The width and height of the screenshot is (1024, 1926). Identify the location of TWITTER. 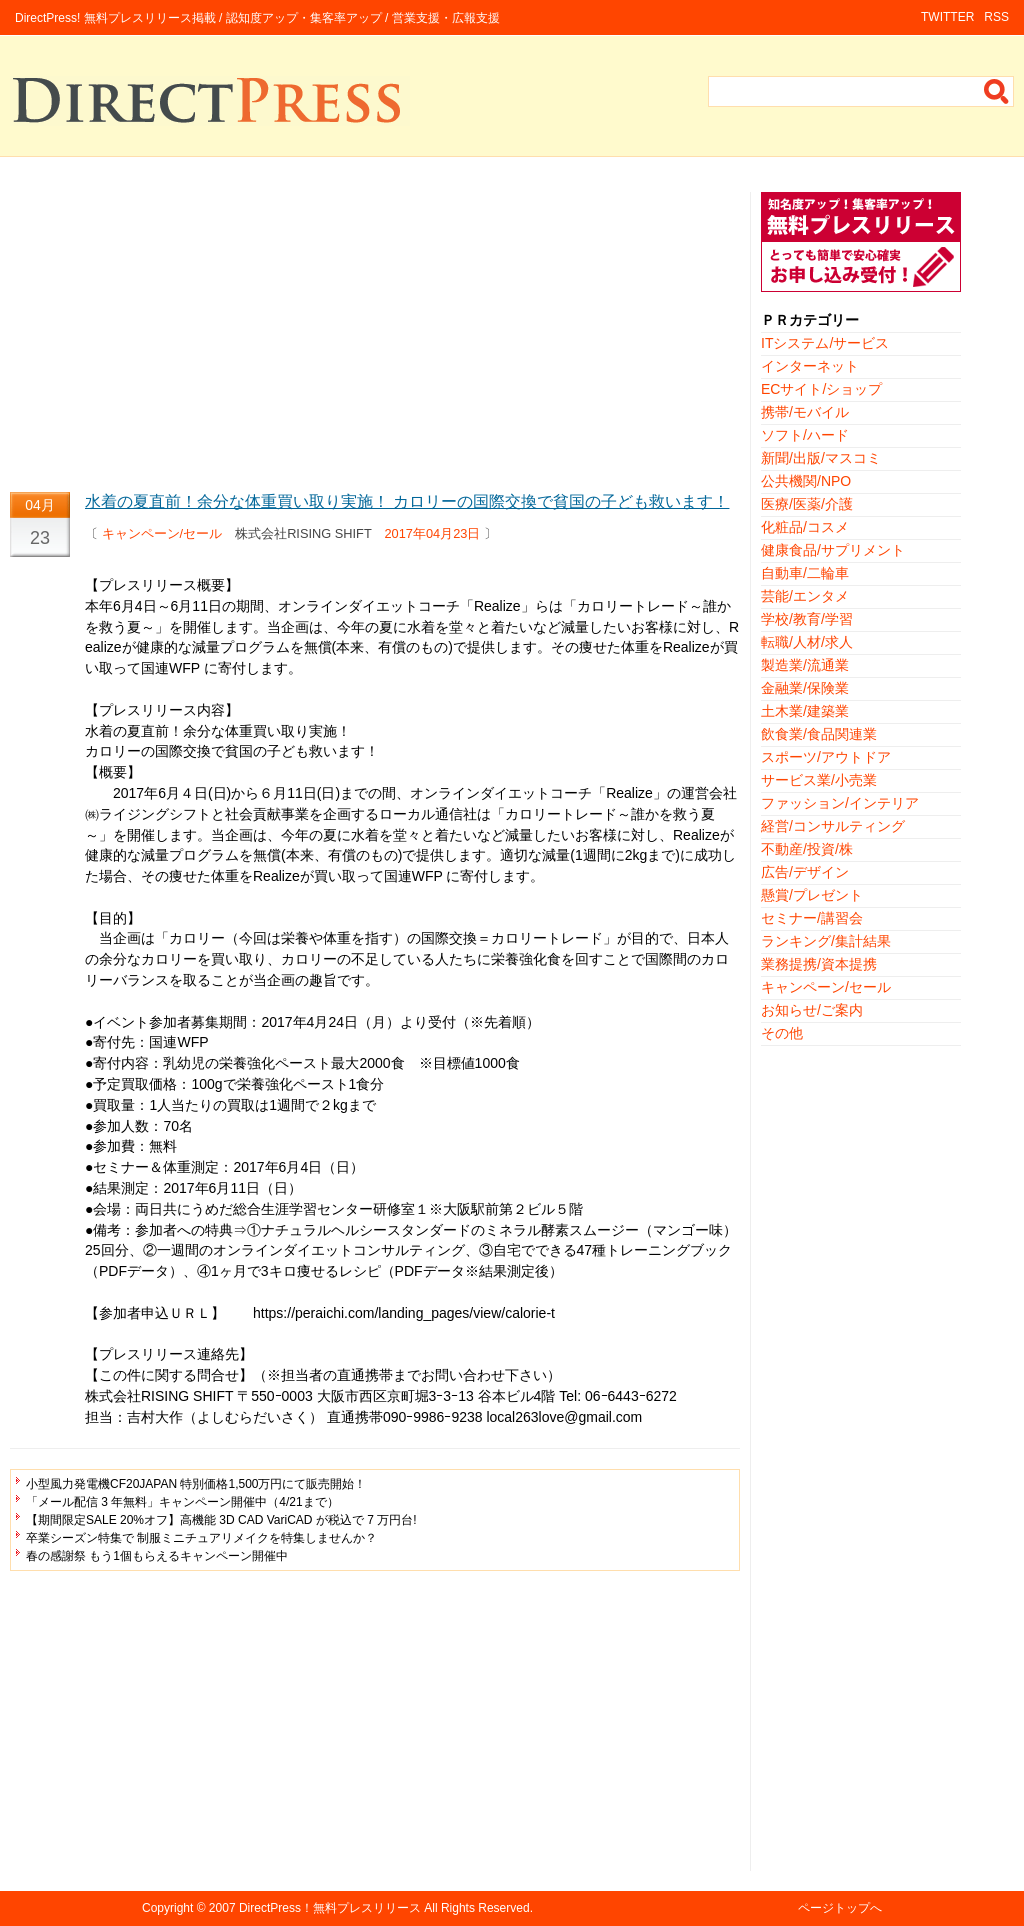
(947, 17).